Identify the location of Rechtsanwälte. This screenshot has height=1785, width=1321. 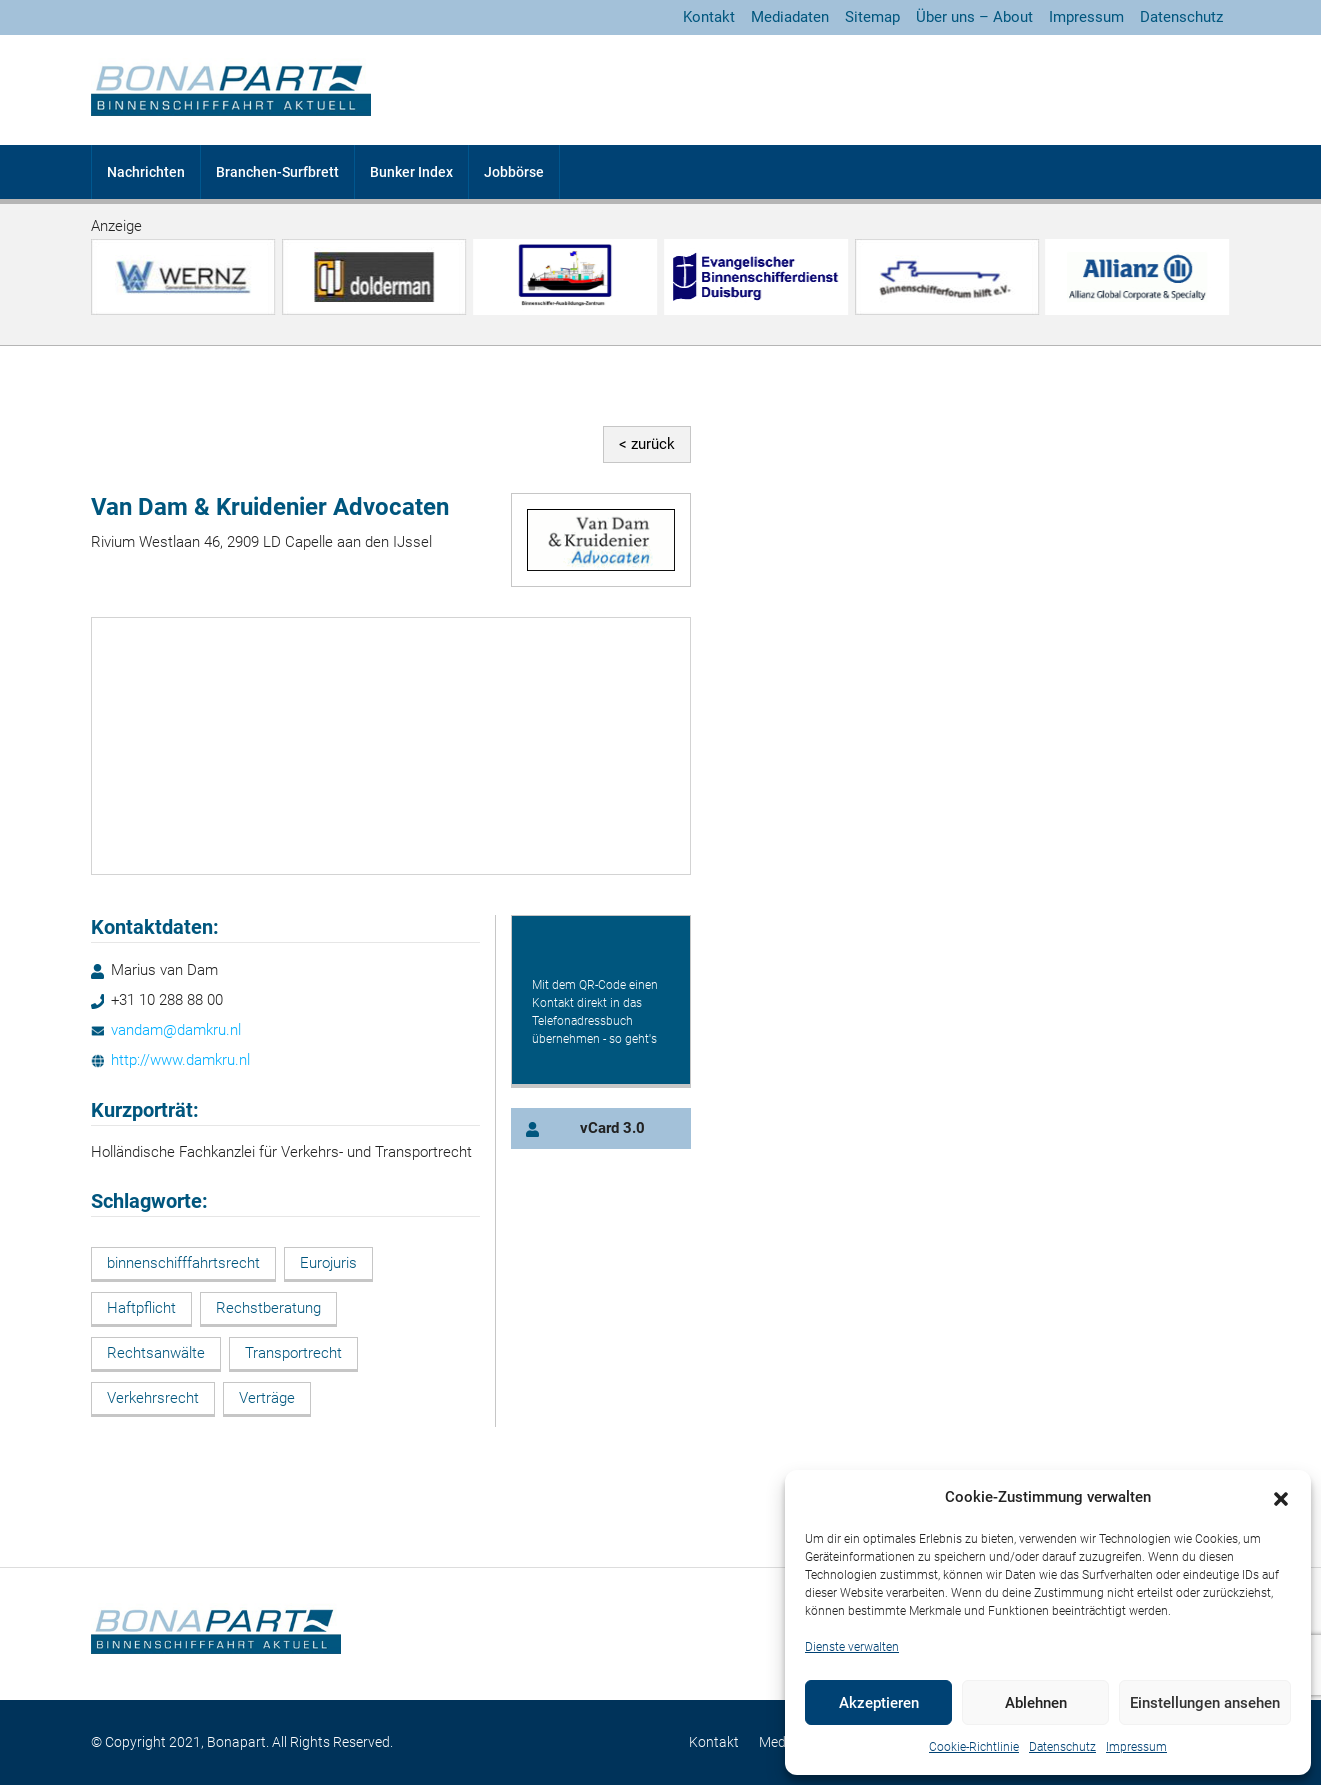
(156, 1353).